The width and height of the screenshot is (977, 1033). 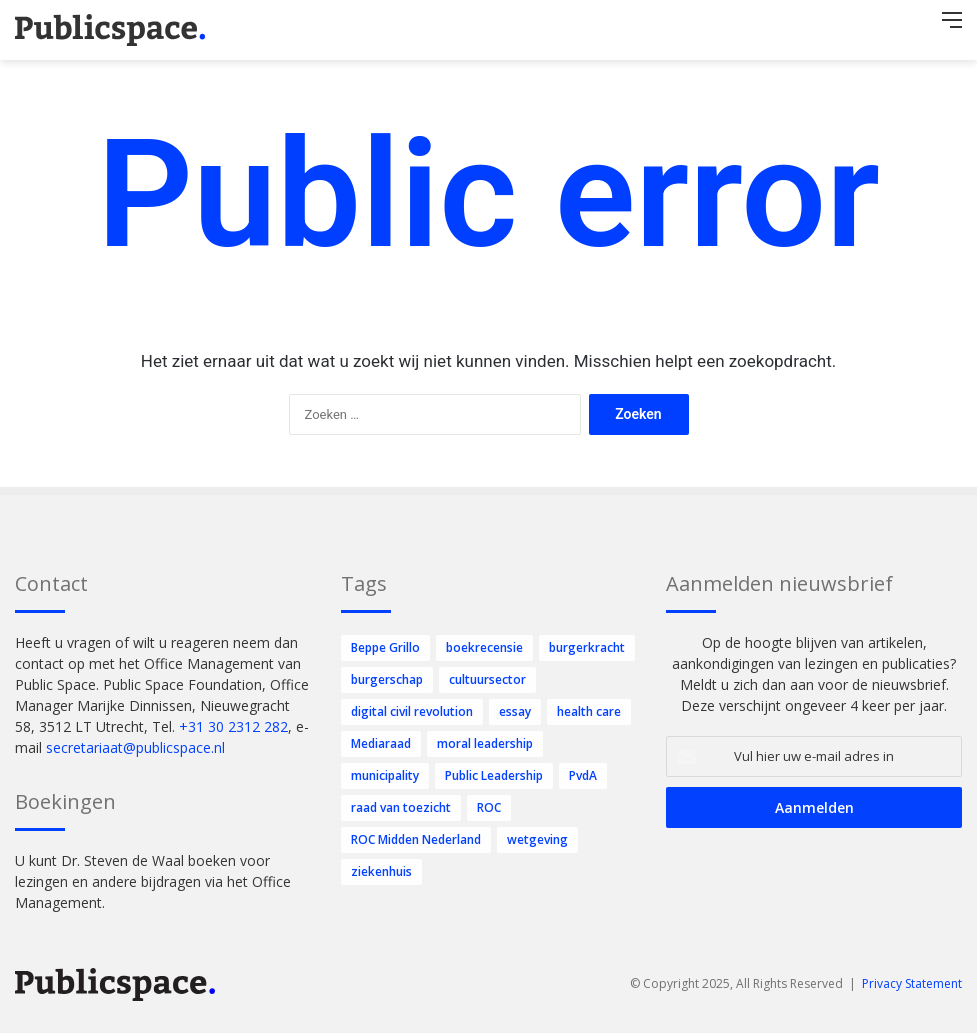 I want to click on moral leadership [moral leadership (7 items)], so click(x=485, y=743).